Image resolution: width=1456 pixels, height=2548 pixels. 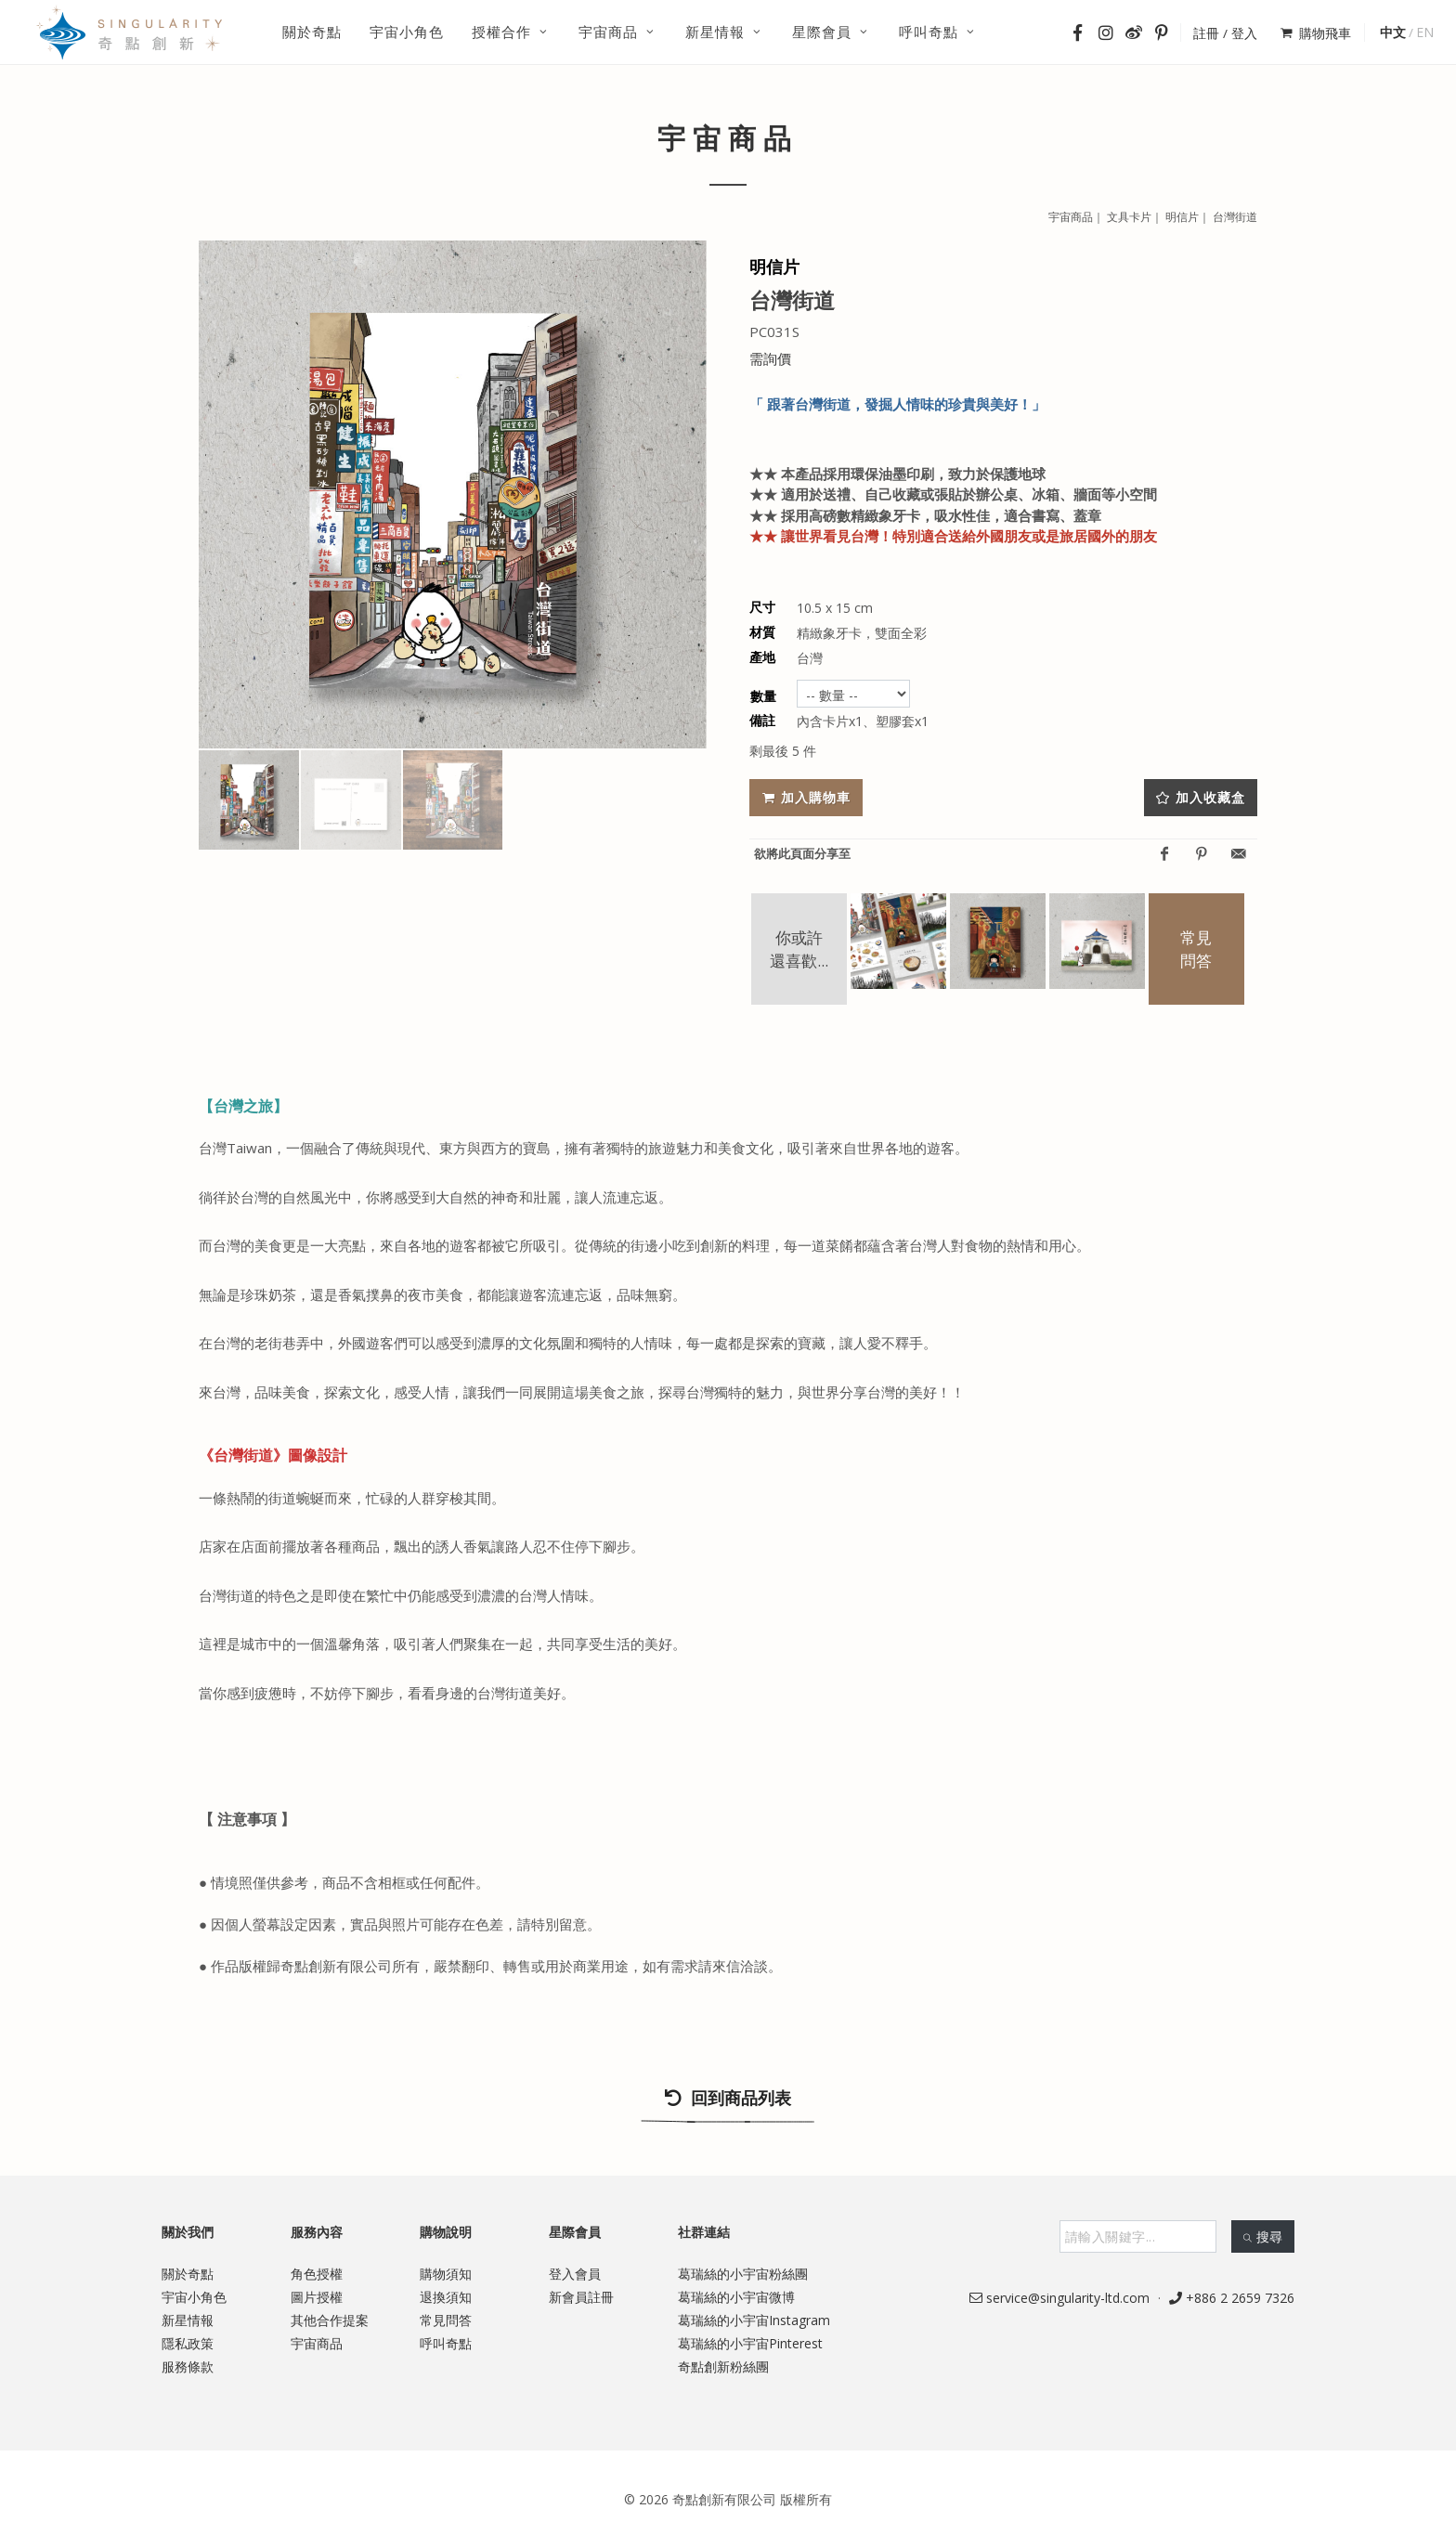 What do you see at coordinates (581, 2297) in the screenshot?
I see `新會員註冊` at bounding box center [581, 2297].